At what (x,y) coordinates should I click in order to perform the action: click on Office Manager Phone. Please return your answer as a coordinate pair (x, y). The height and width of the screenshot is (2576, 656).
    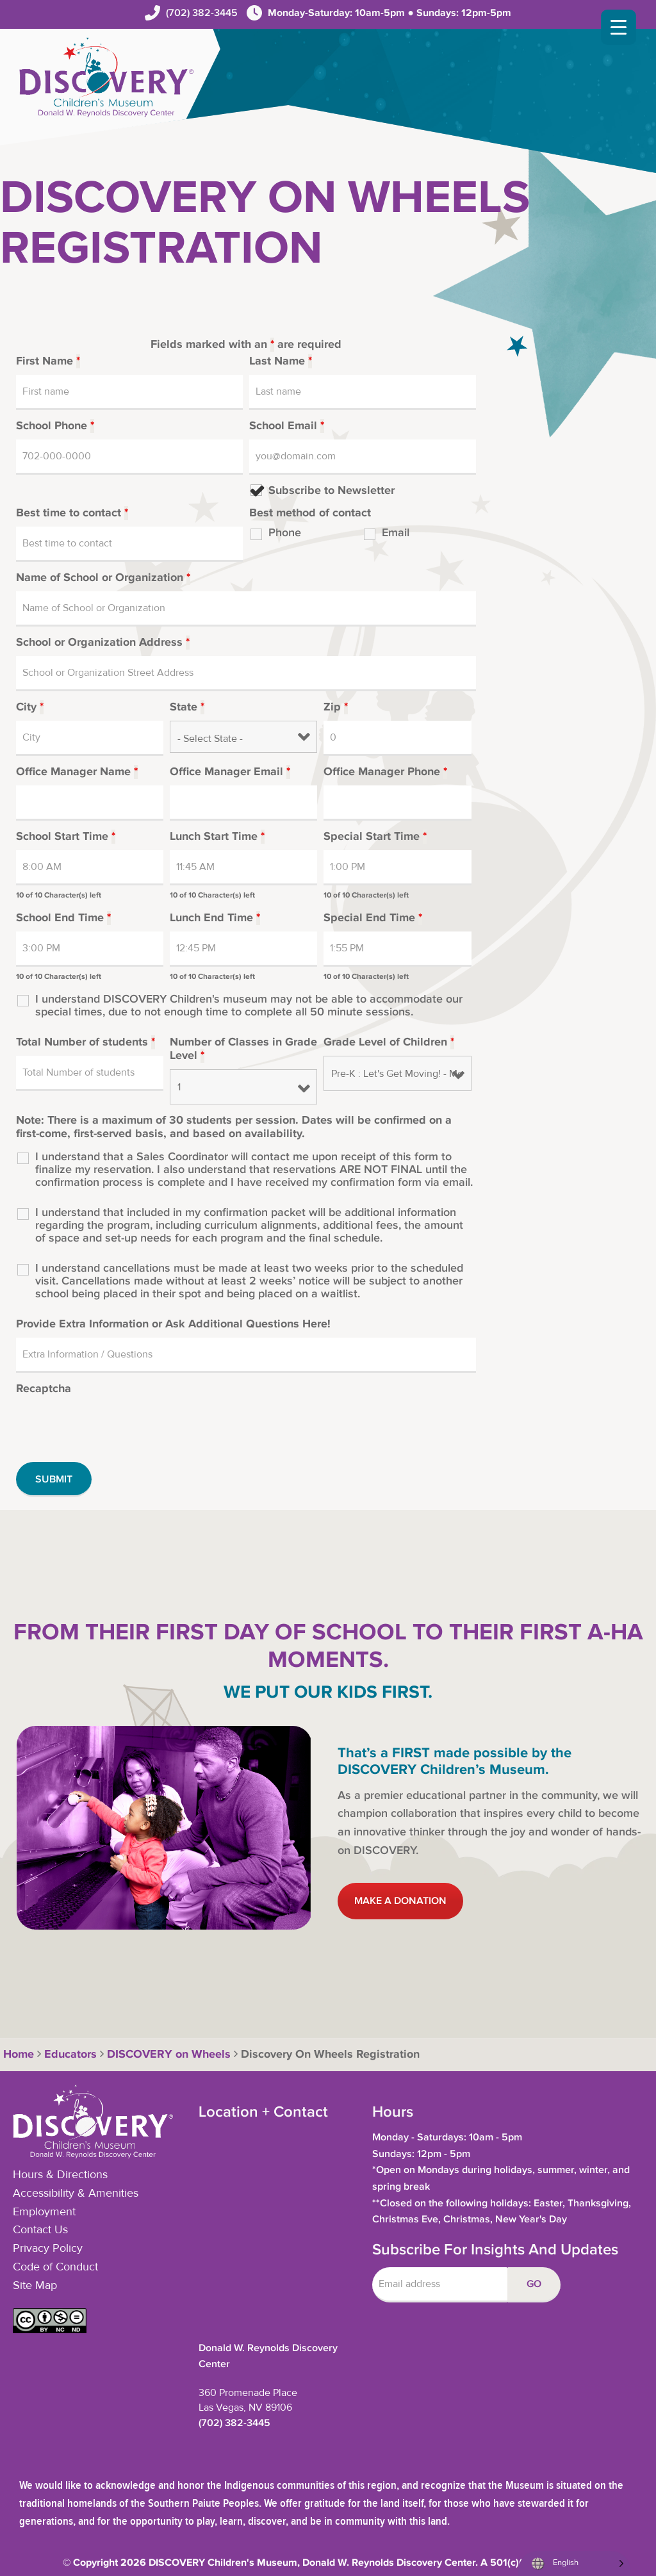
    Looking at the image, I should click on (385, 772).